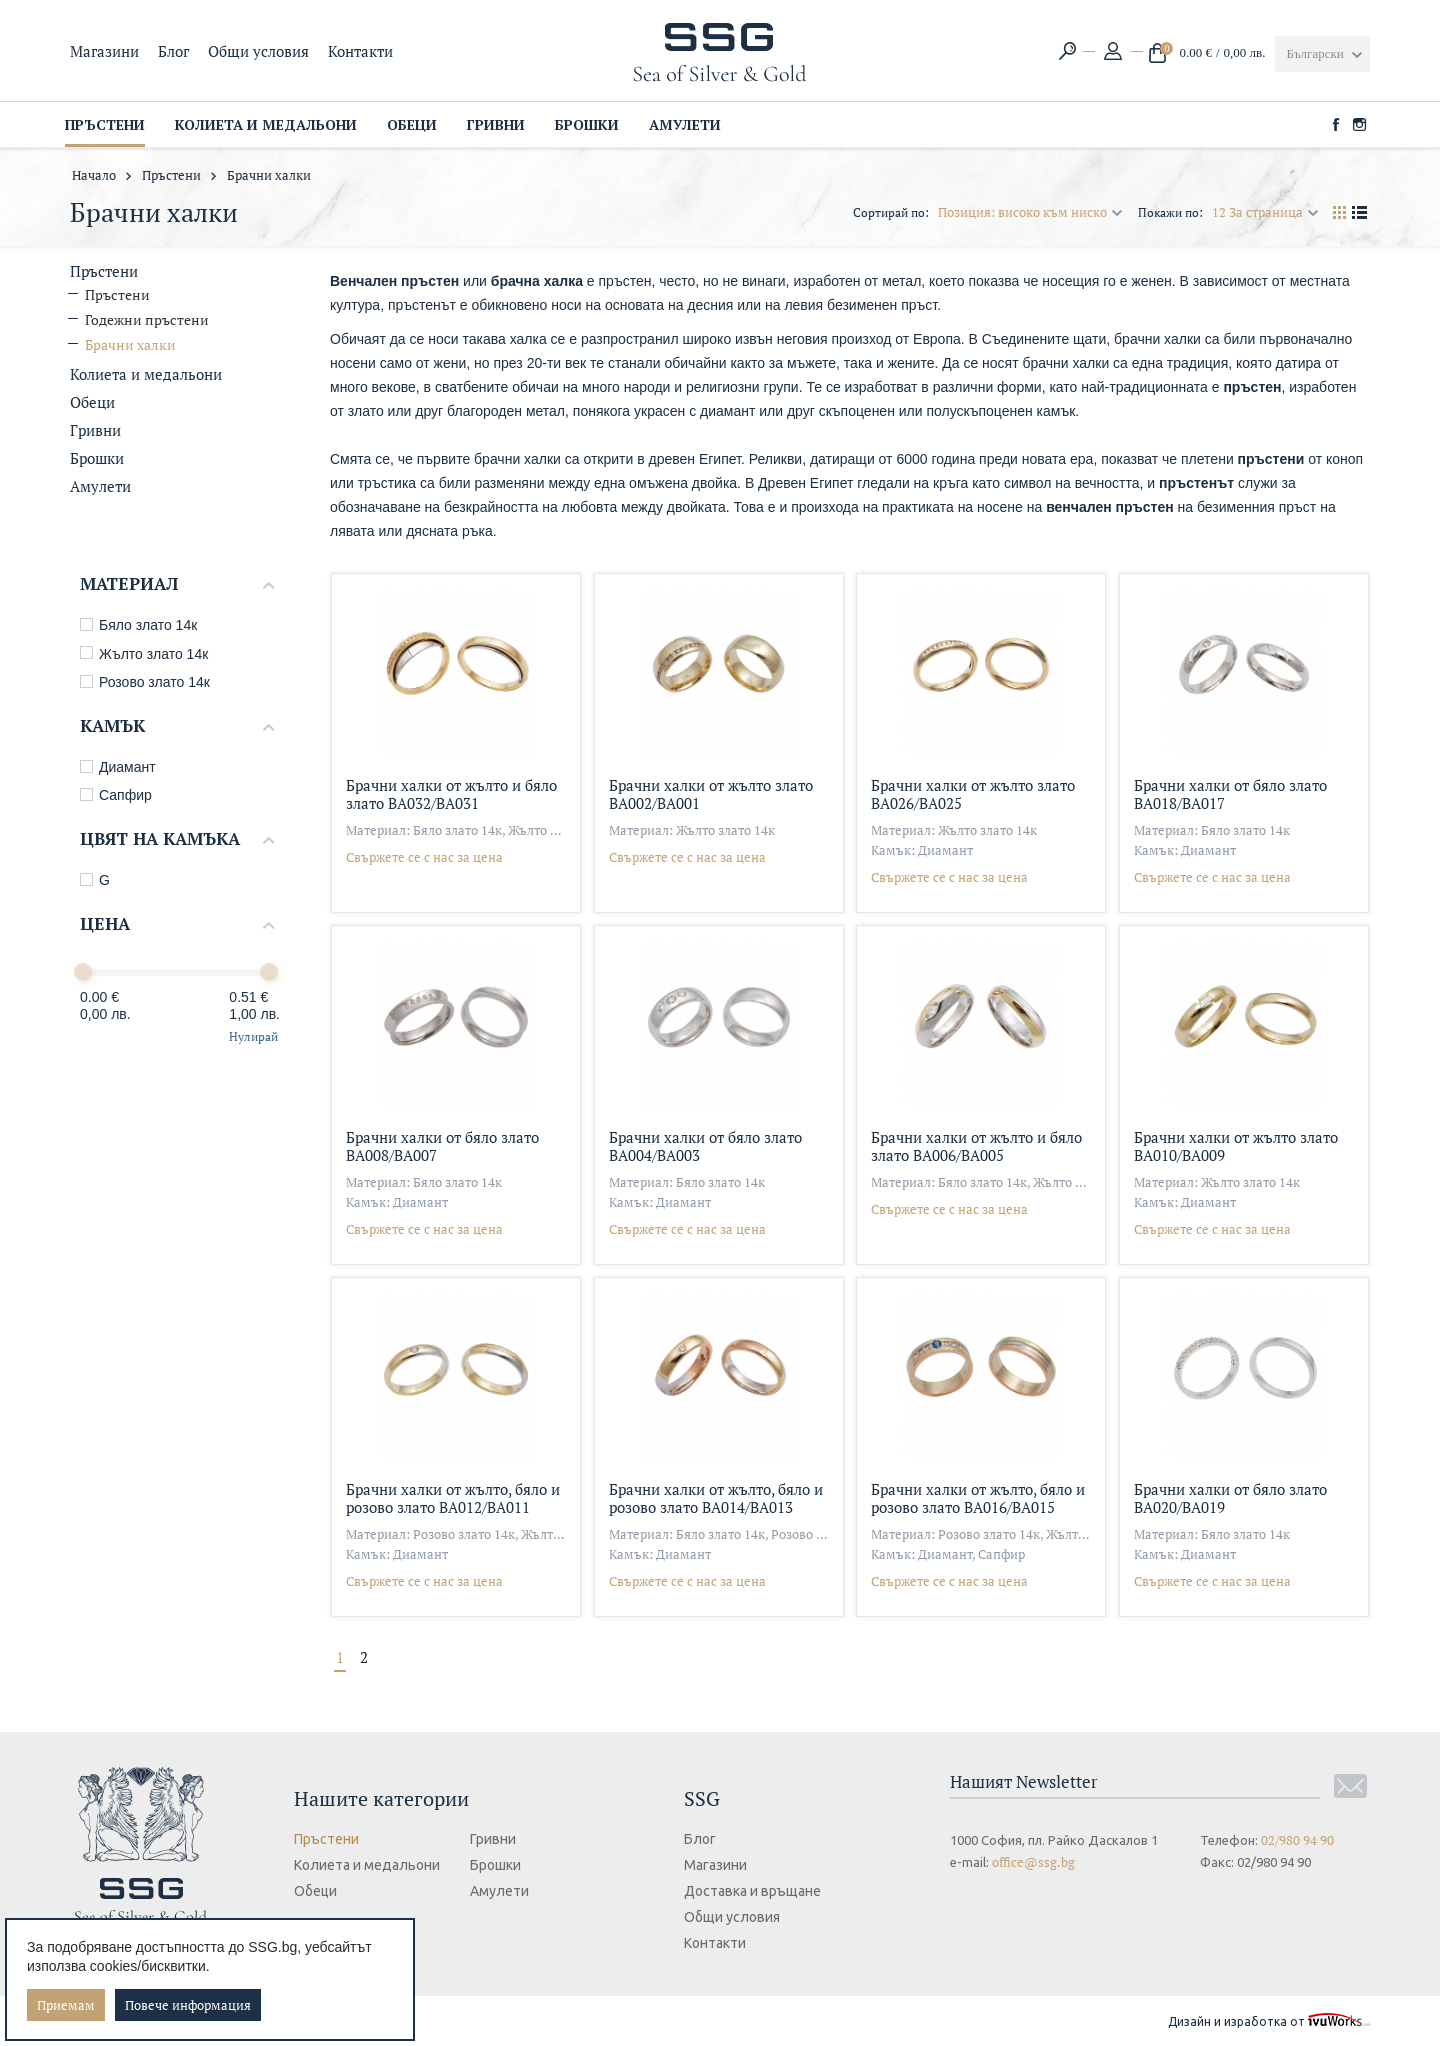  I want to click on Свържете се с нас за цена, so click(424, 857).